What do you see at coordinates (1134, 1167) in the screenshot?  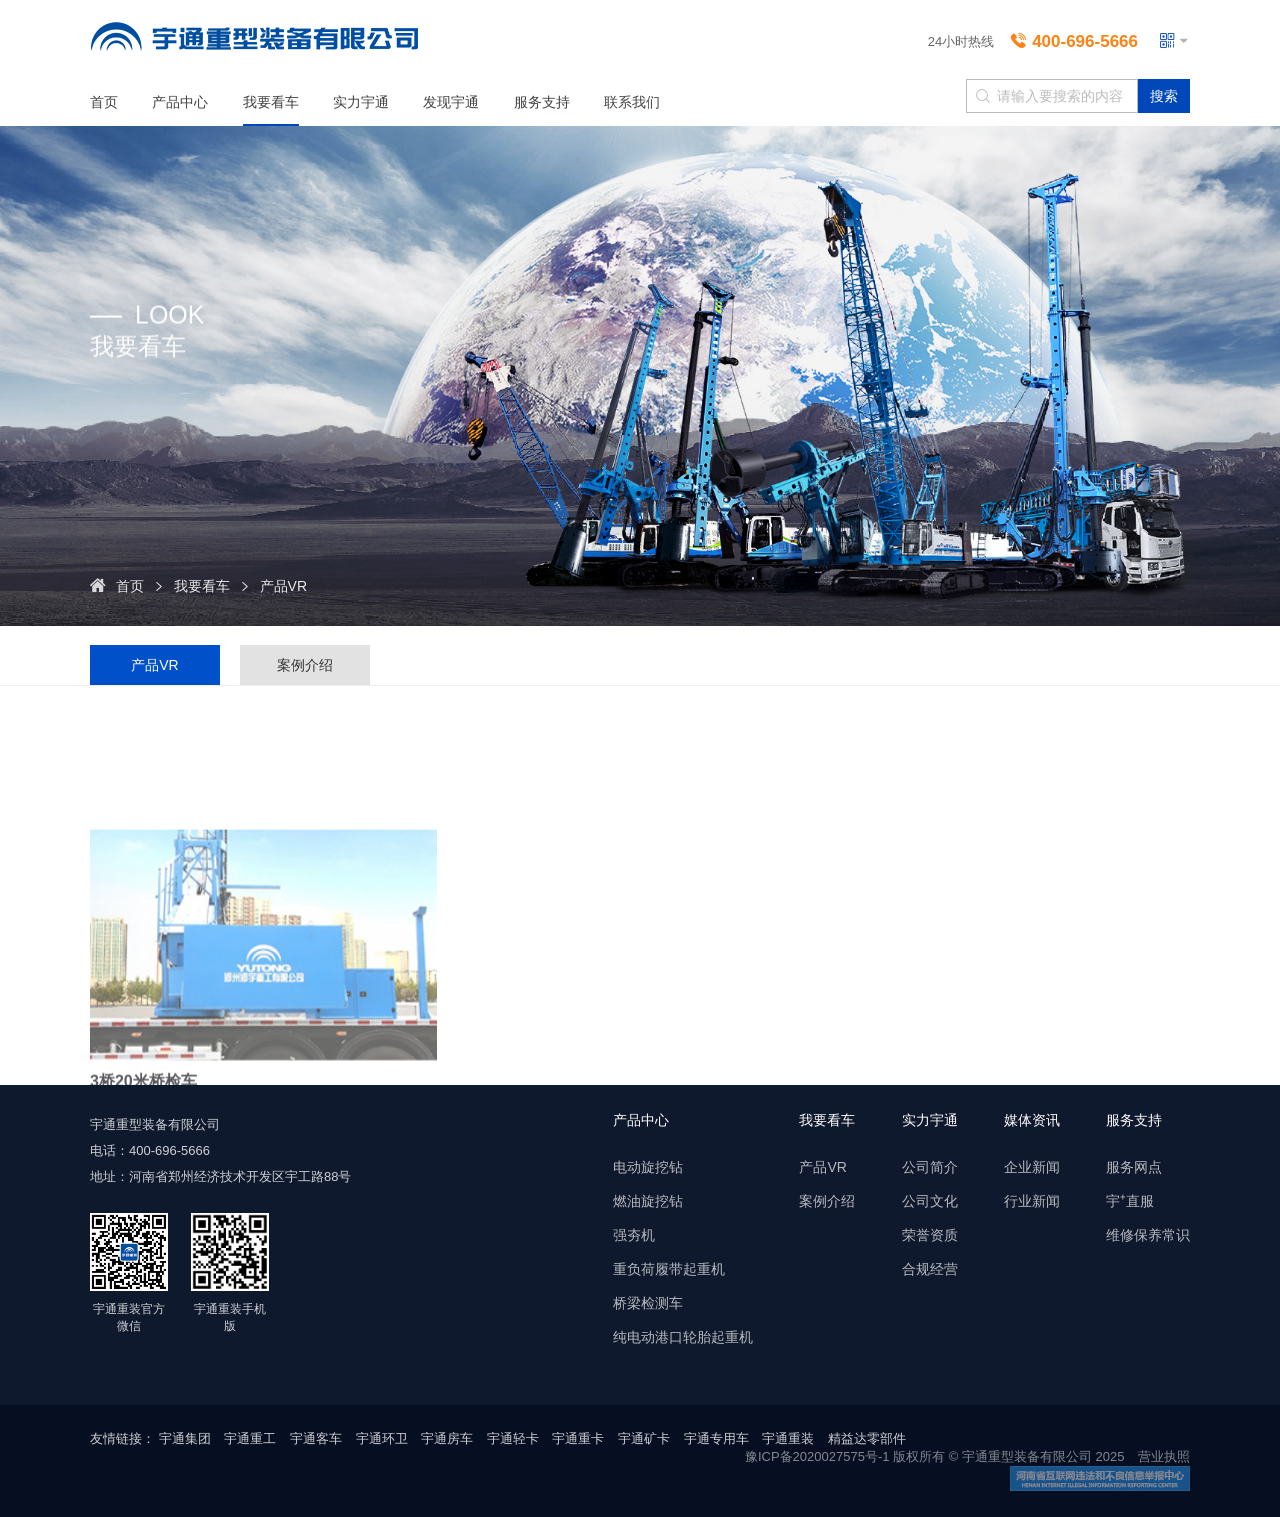 I see `服务网点` at bounding box center [1134, 1167].